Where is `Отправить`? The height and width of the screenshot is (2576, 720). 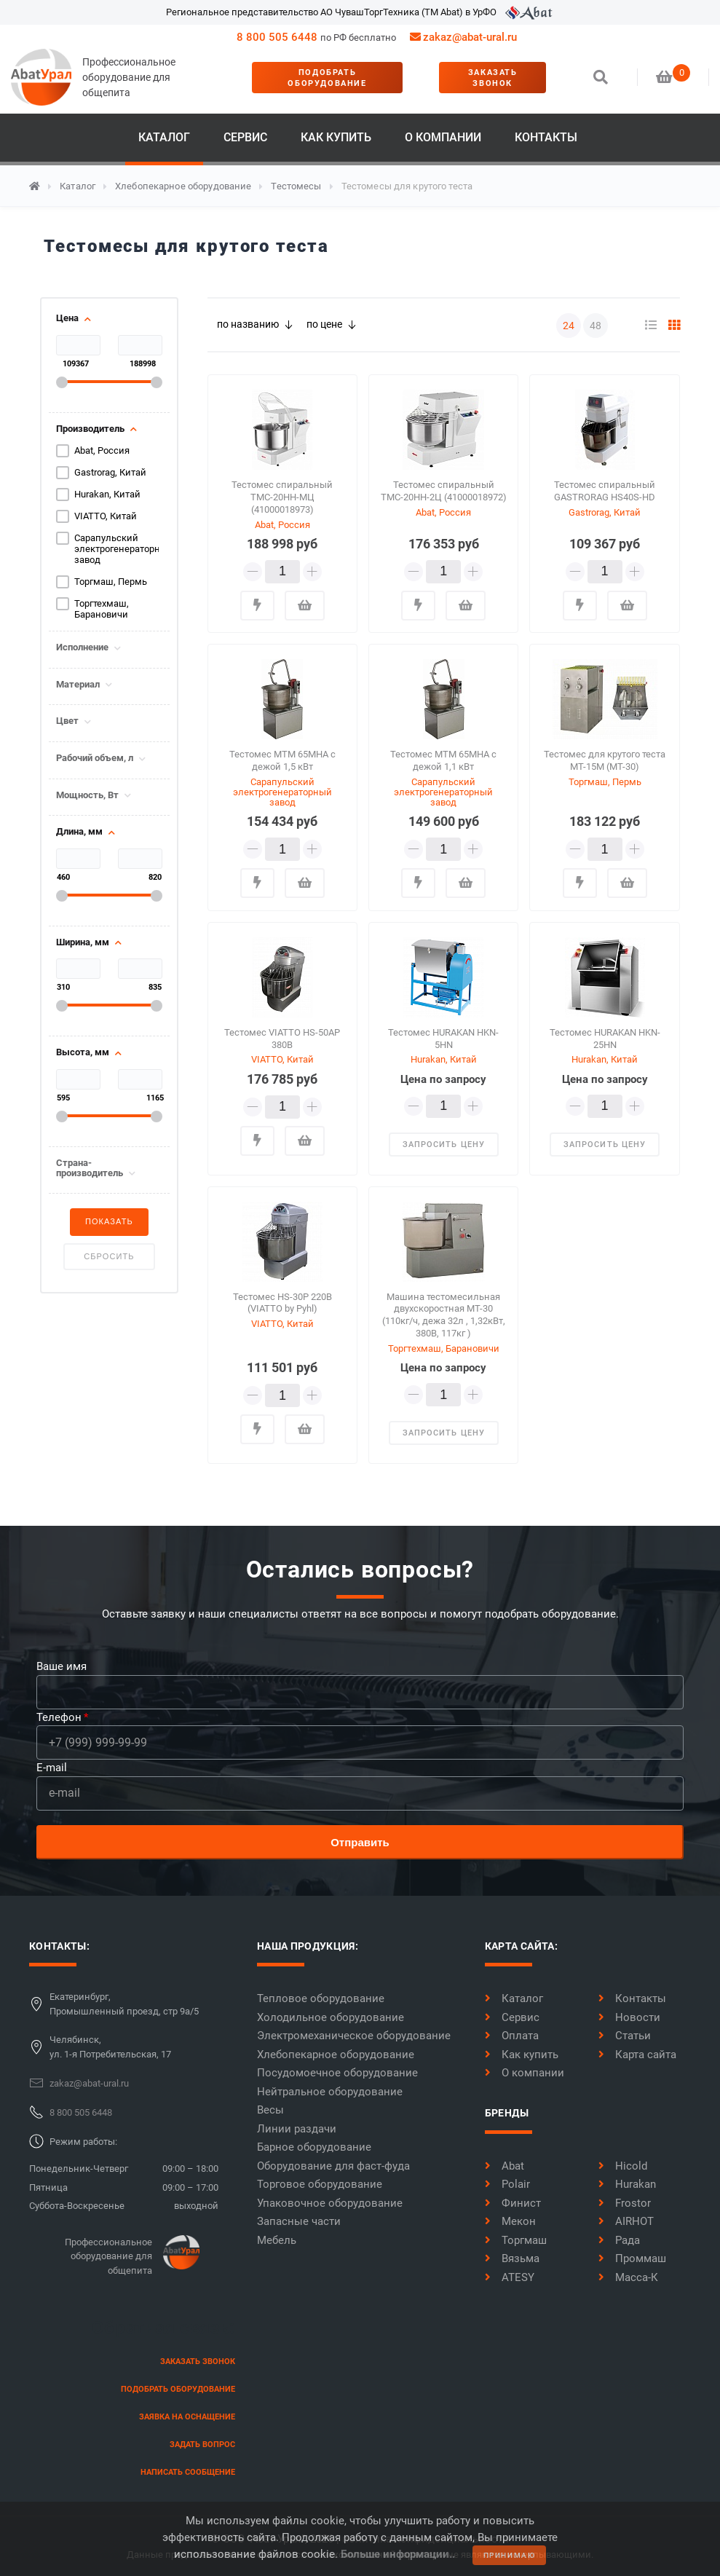
Отправить is located at coordinates (360, 1842).